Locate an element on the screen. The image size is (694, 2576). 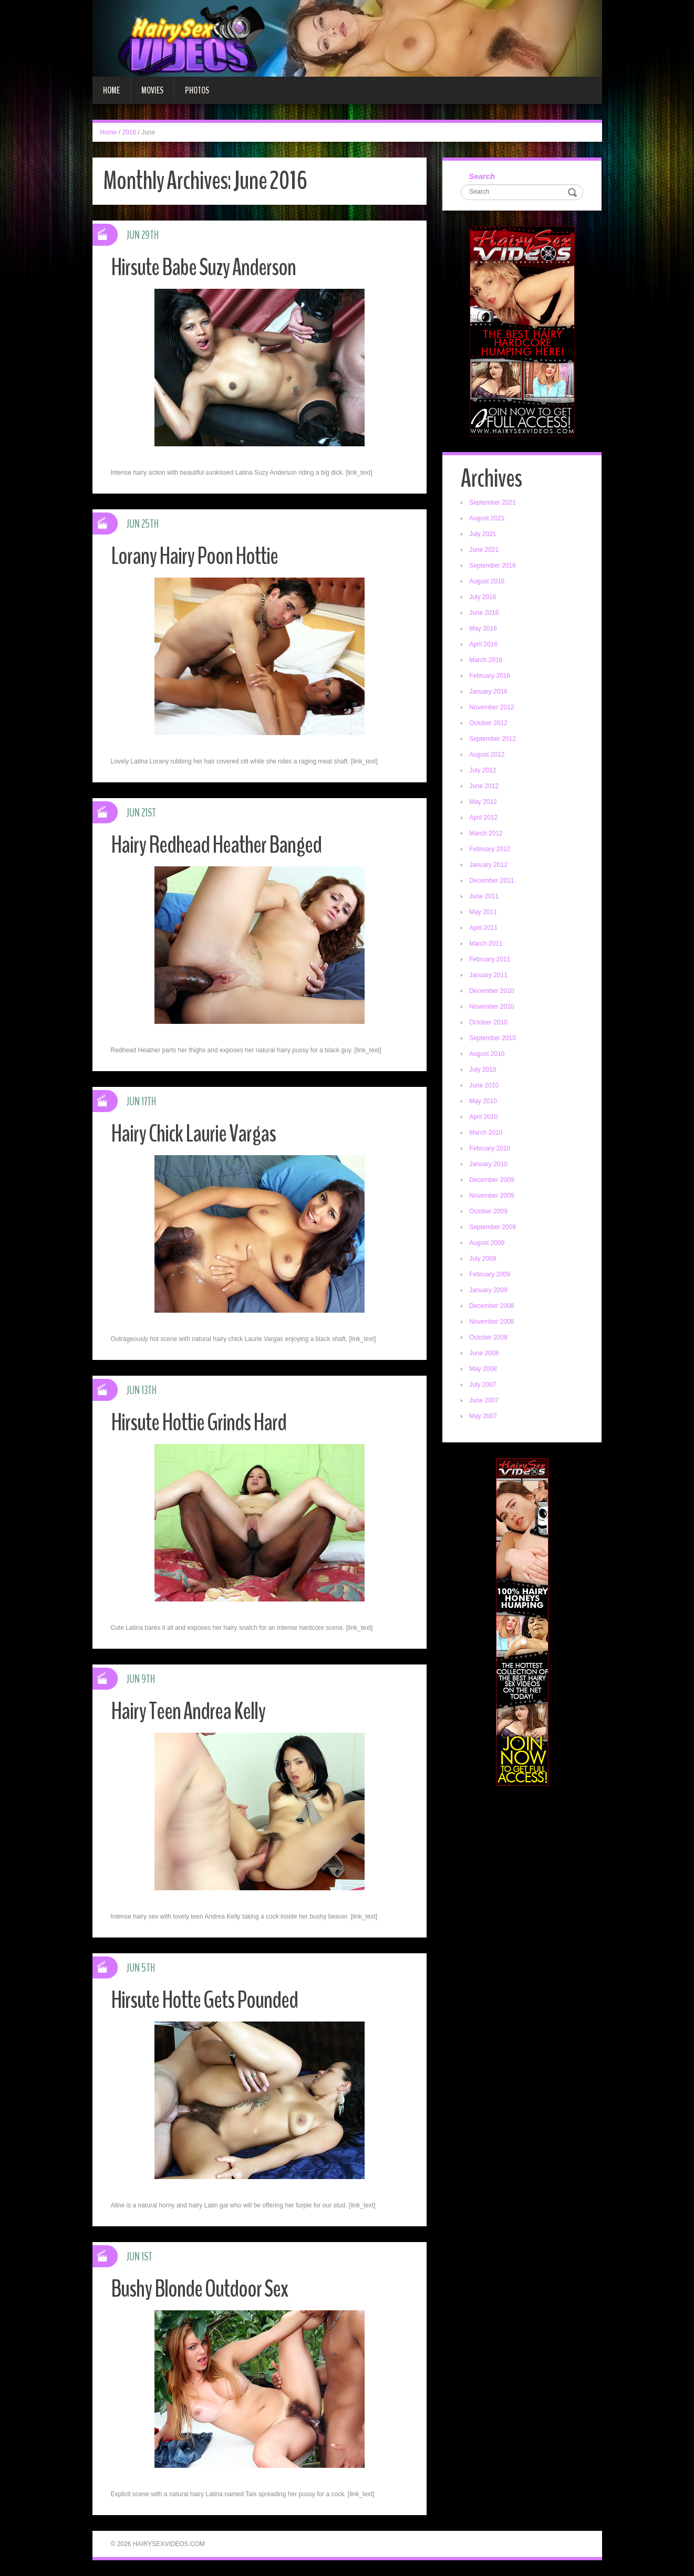
June 2016 is located at coordinates (484, 612).